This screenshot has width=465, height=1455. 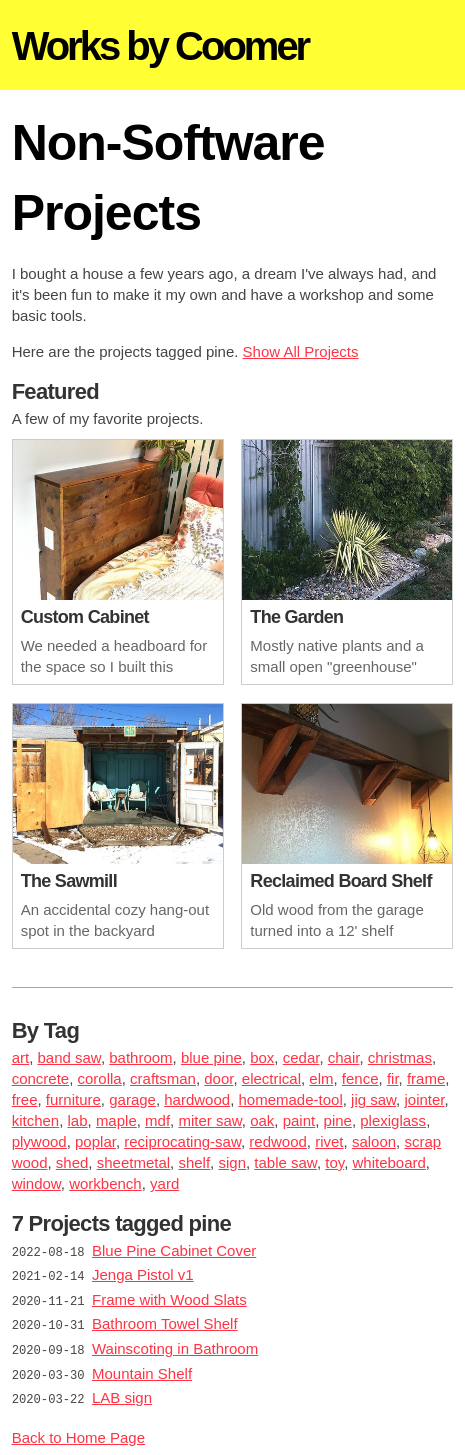 What do you see at coordinates (388, 1162) in the screenshot?
I see `whiteboard` at bounding box center [388, 1162].